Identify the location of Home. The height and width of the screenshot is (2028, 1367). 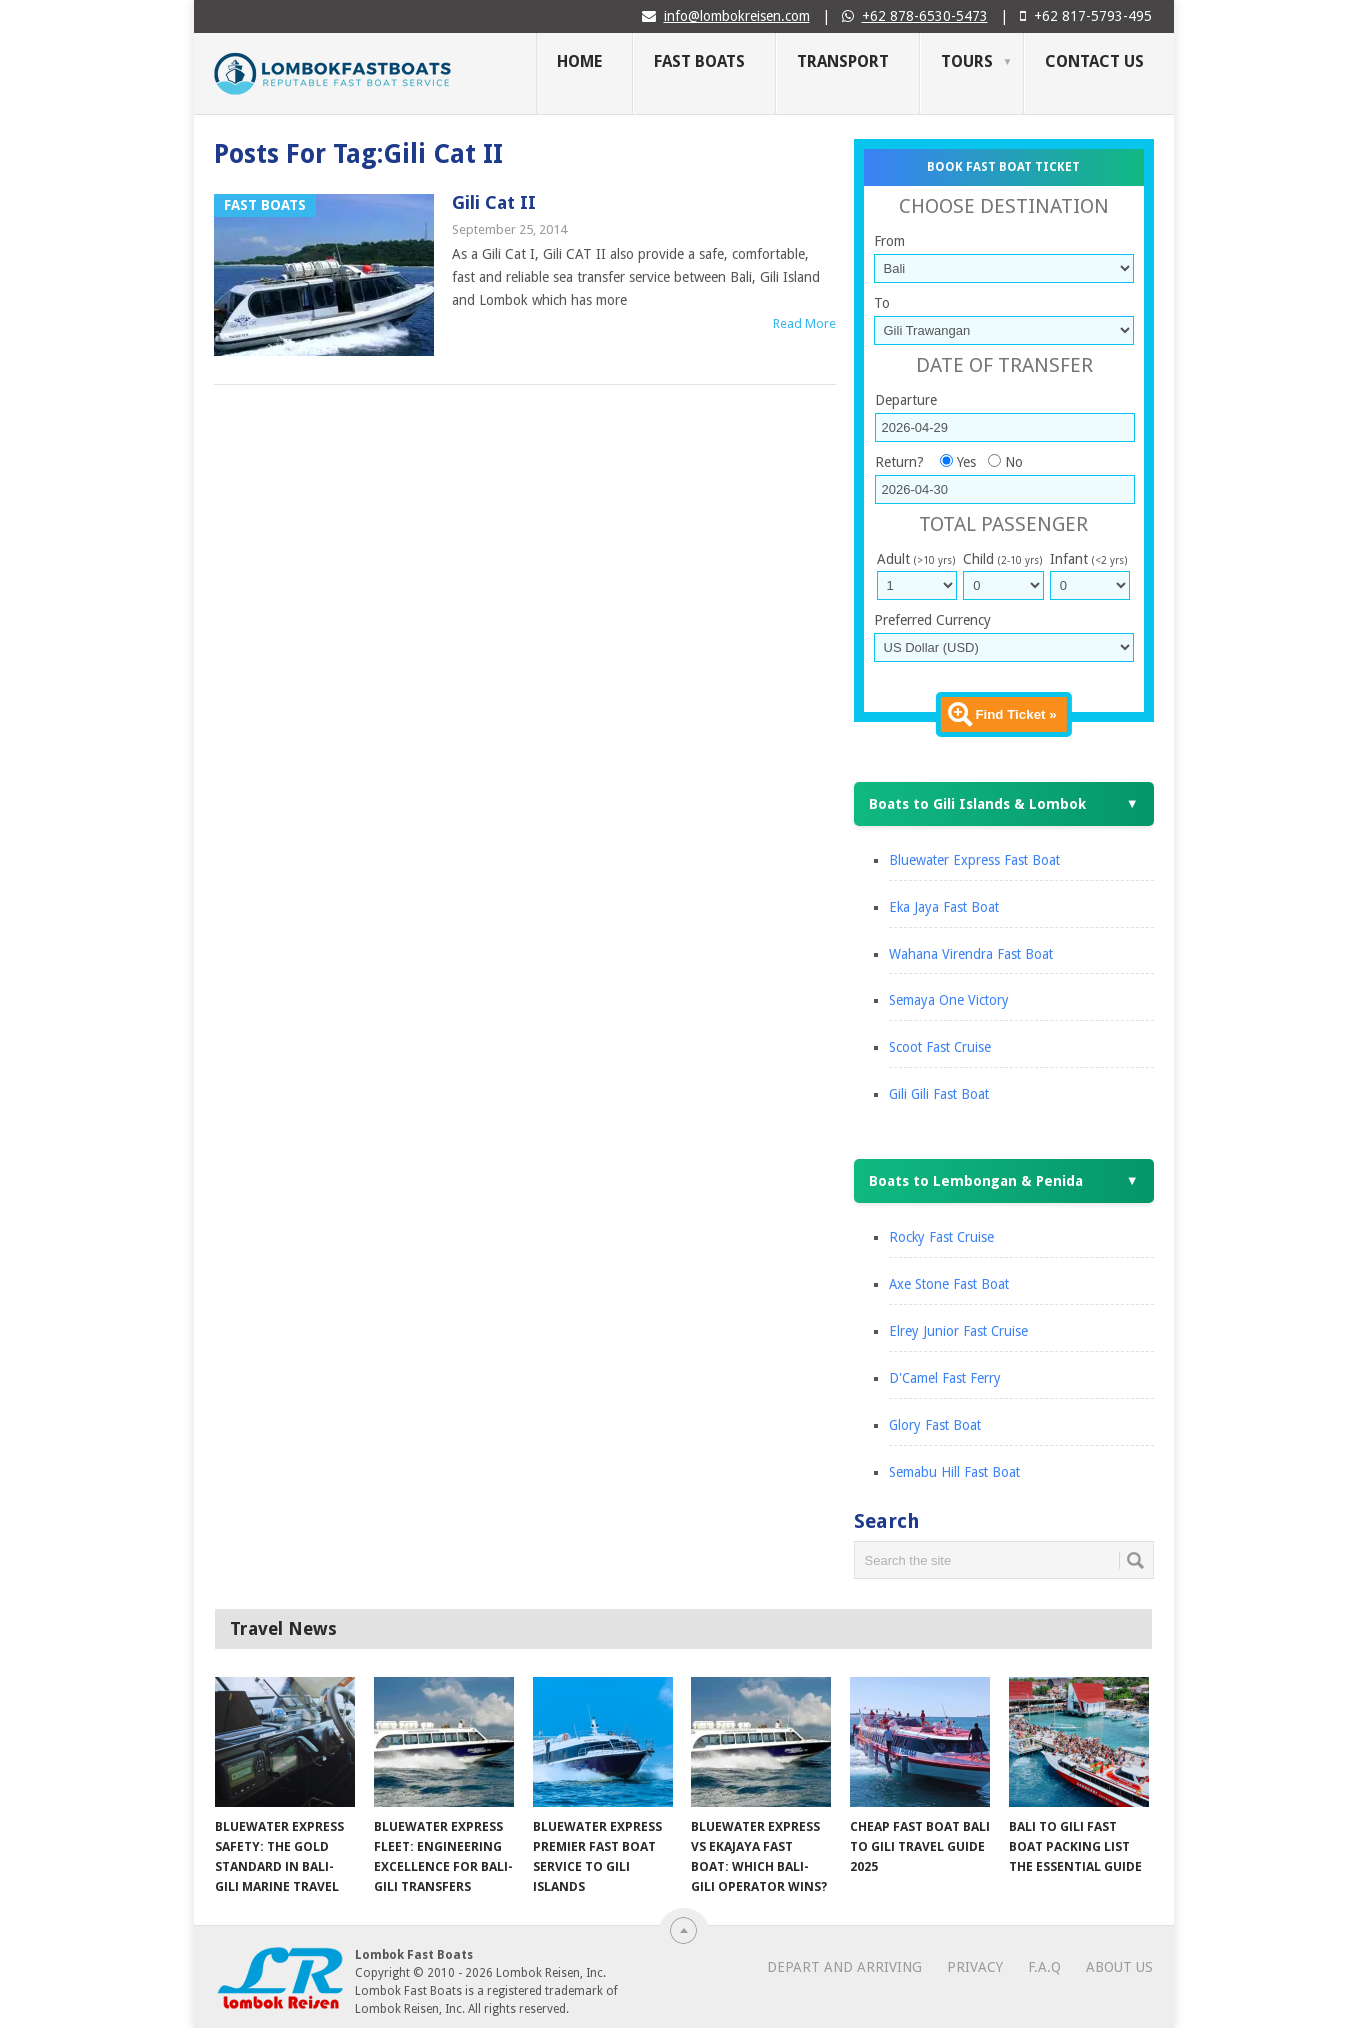
(579, 61).